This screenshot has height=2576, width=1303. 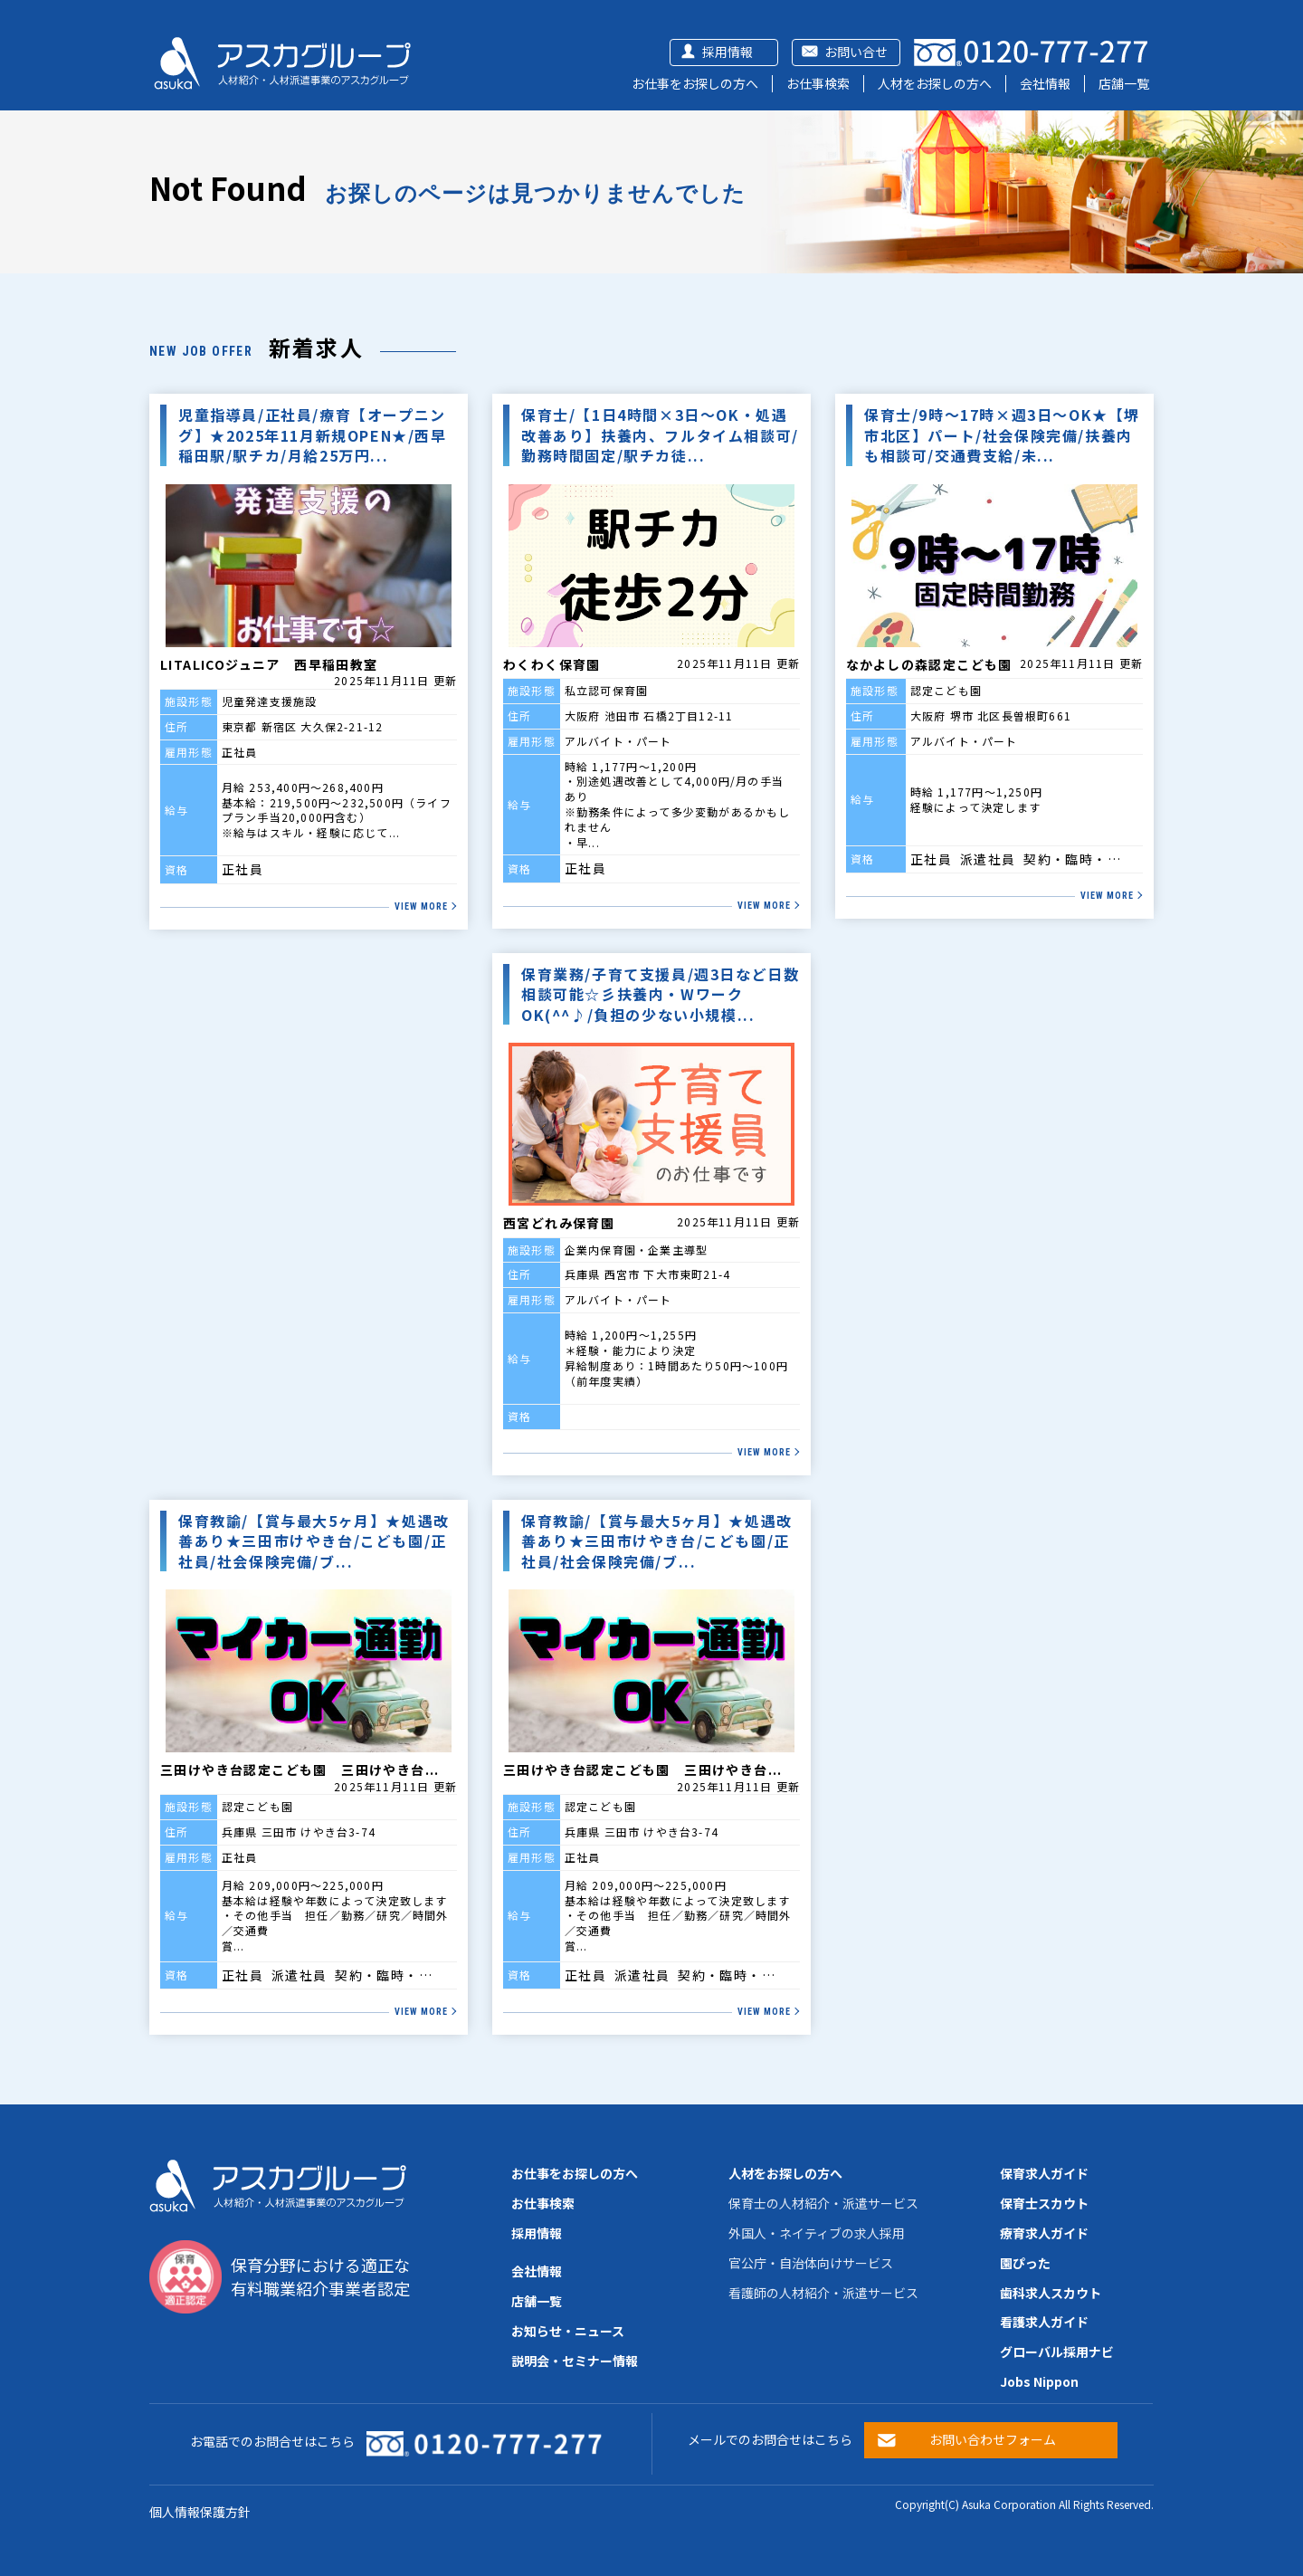 I want to click on お仕事検索, so click(x=818, y=83).